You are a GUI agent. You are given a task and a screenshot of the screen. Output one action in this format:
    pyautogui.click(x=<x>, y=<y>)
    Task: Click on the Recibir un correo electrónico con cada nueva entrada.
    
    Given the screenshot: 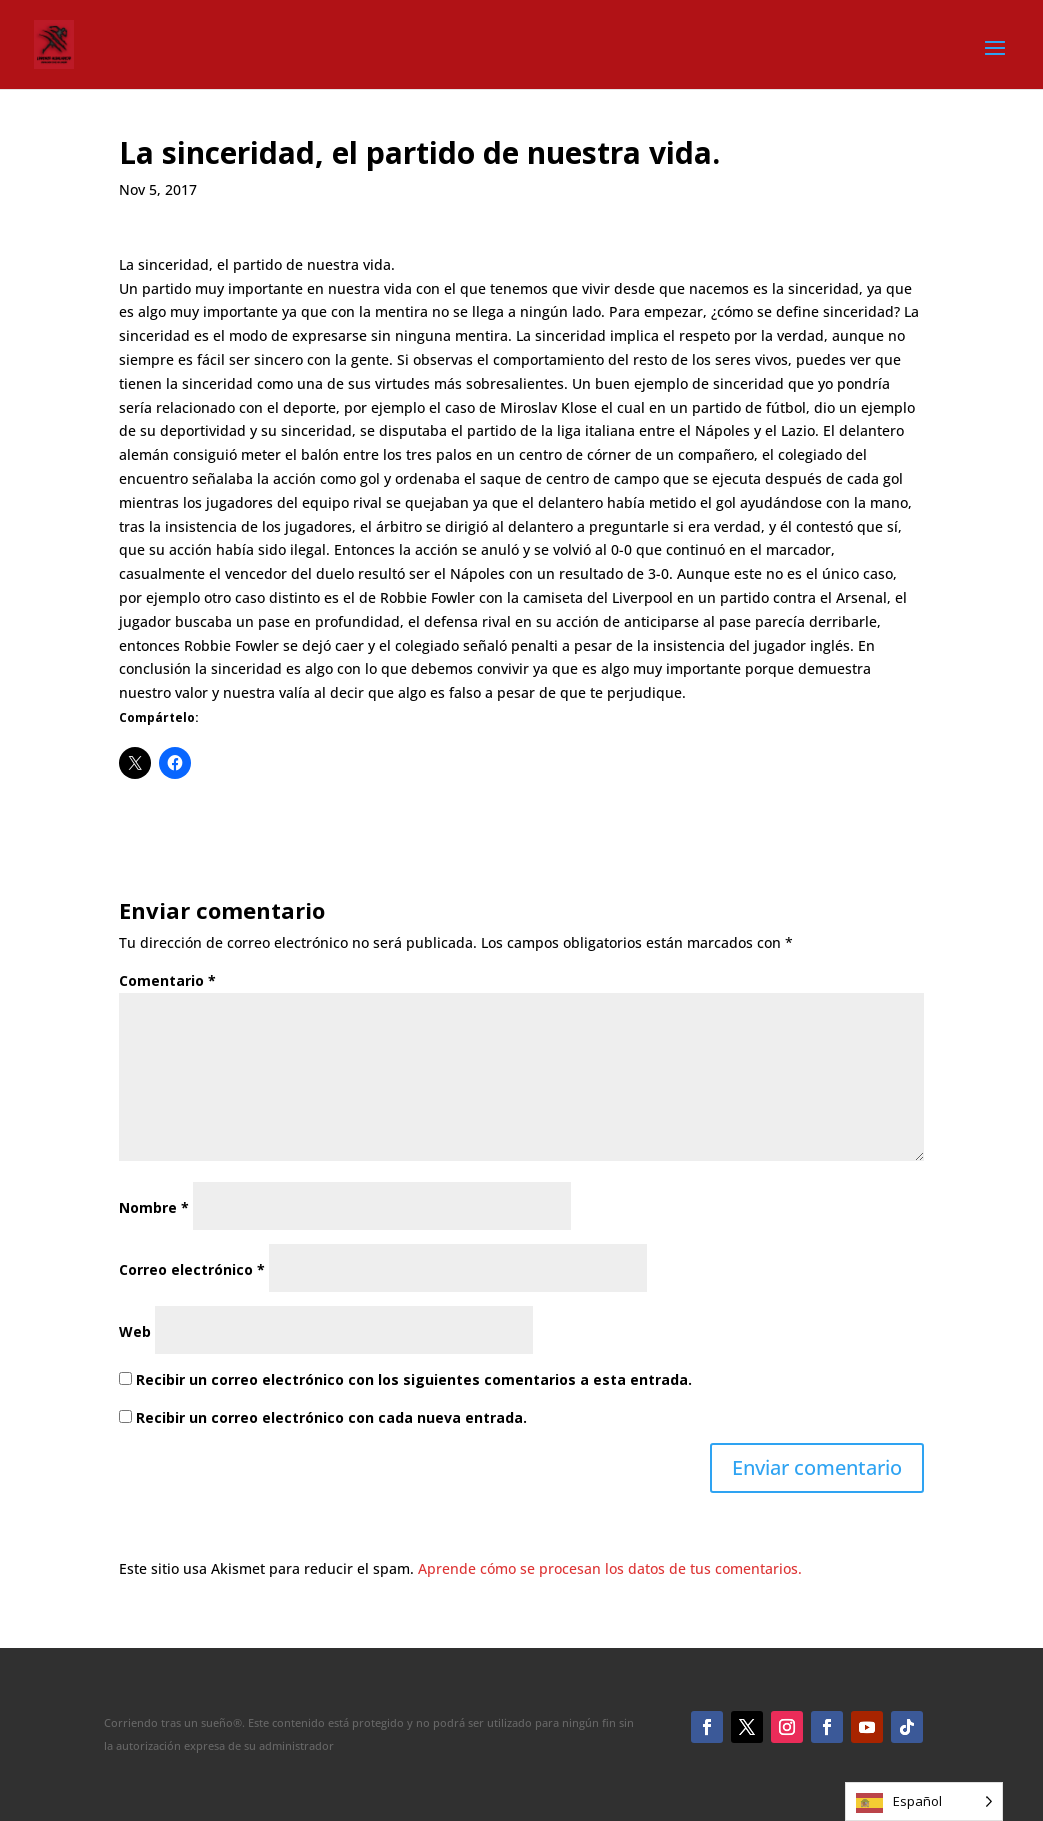 What is the action you would take?
    pyautogui.click(x=331, y=1417)
    